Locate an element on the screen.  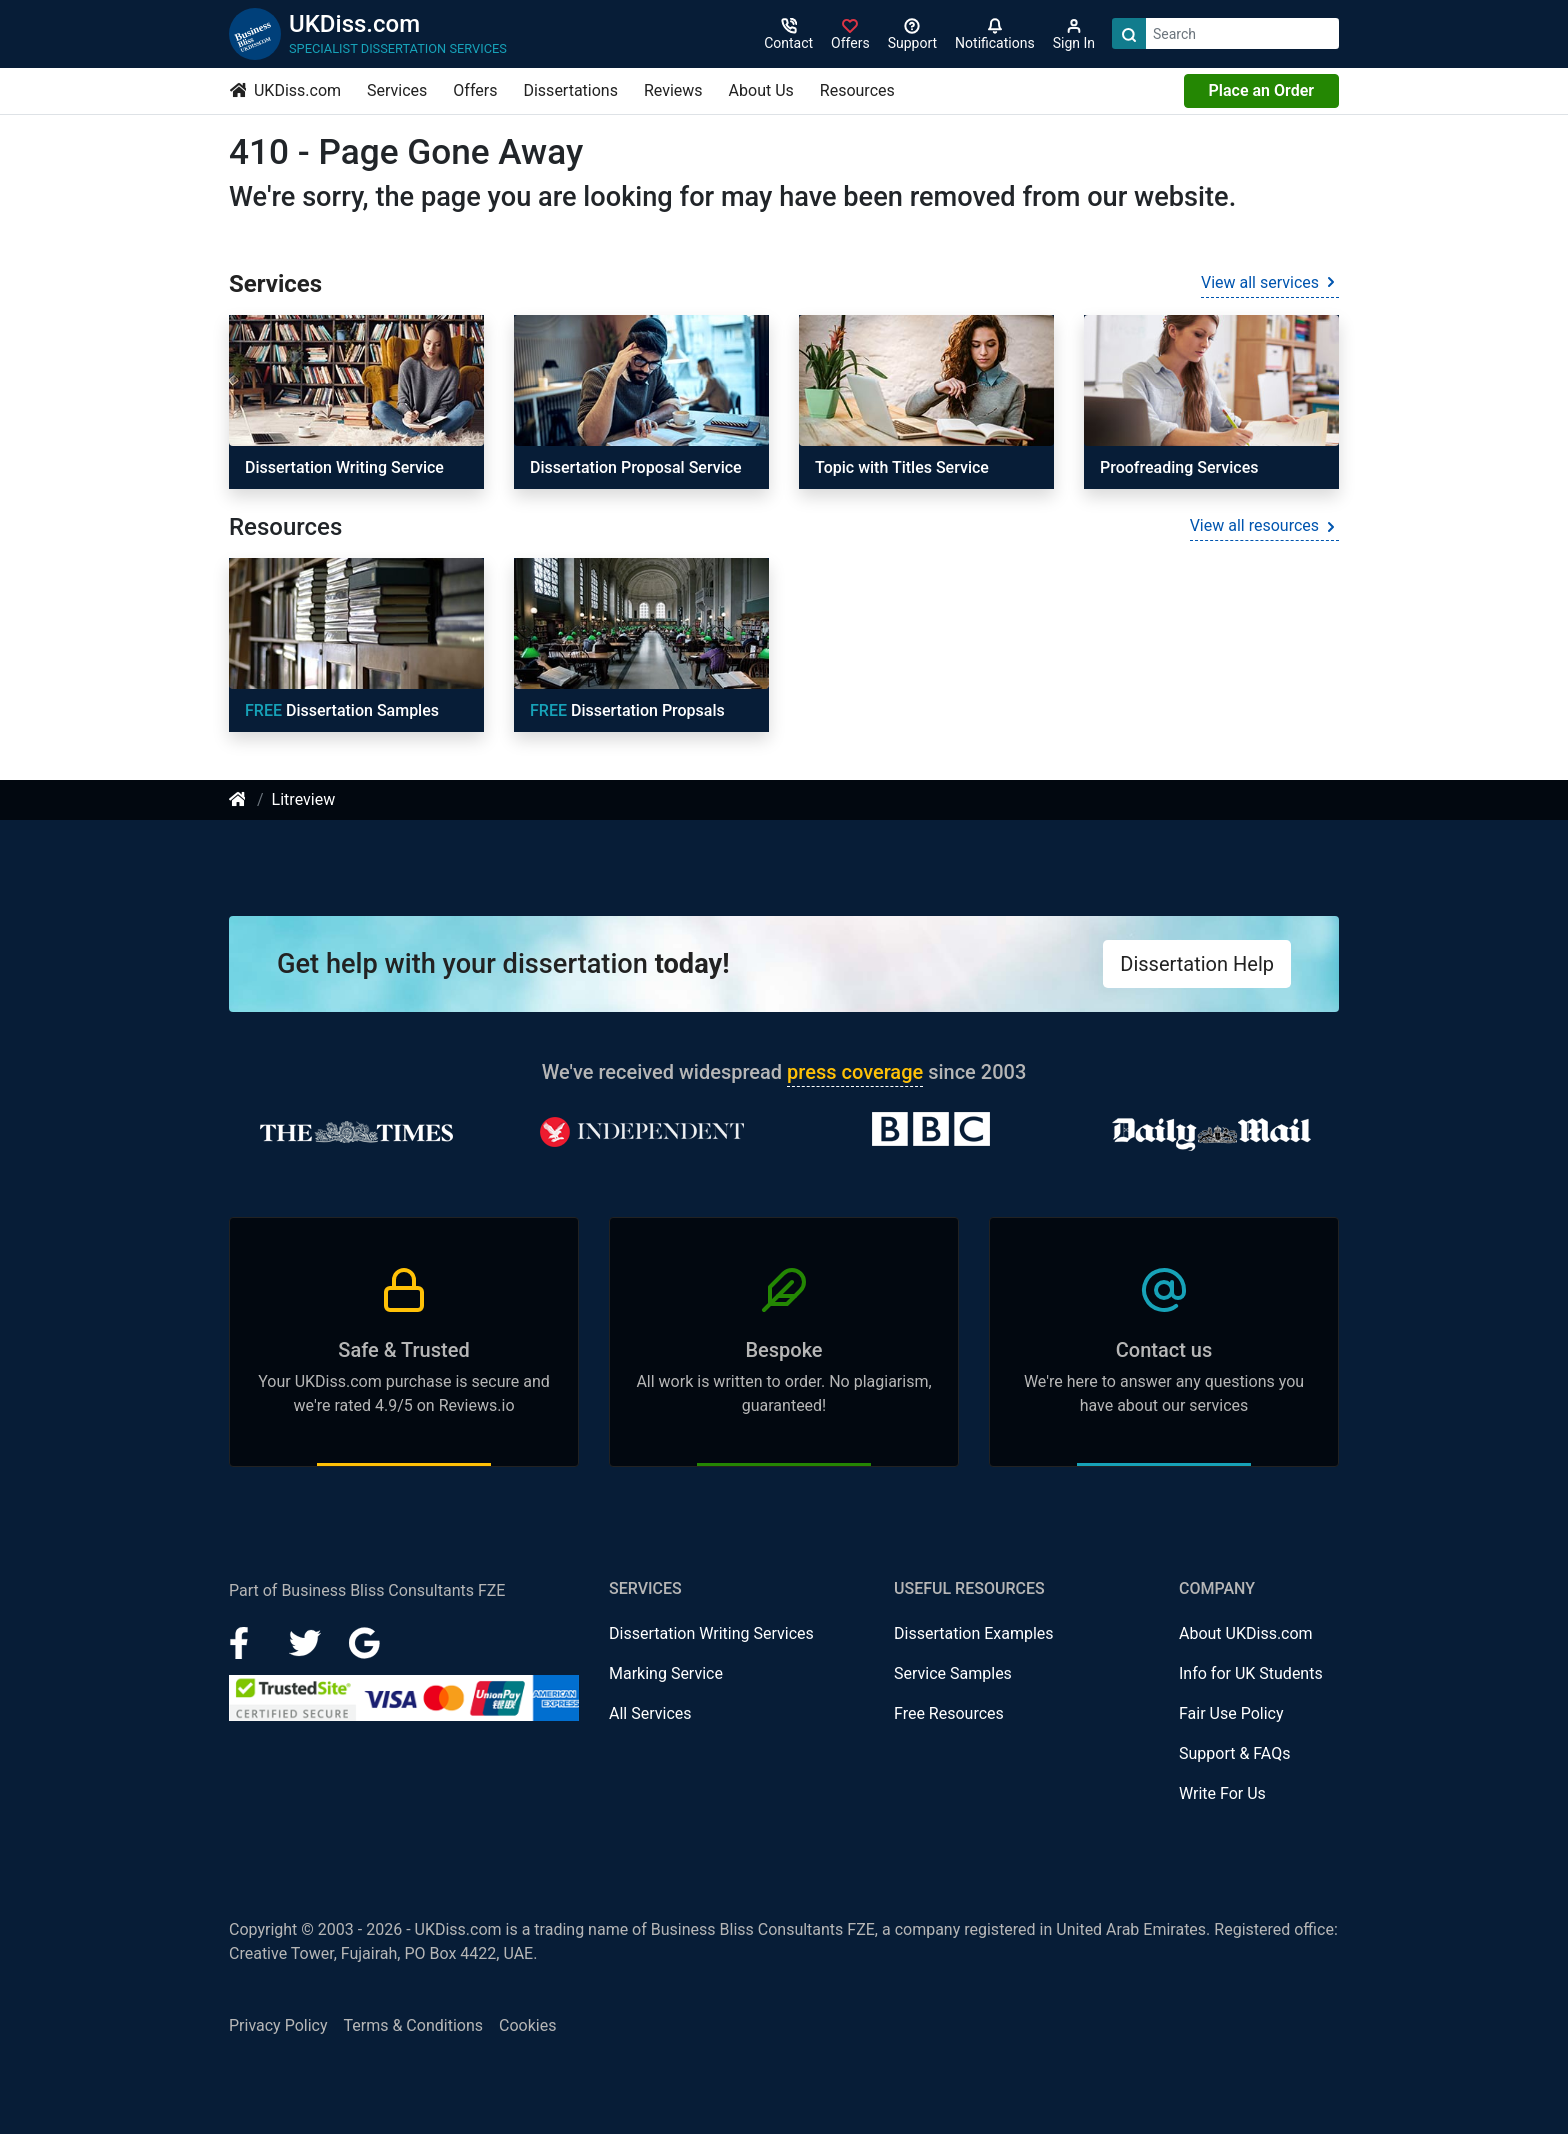
Cookies is located at coordinates (527, 2025).